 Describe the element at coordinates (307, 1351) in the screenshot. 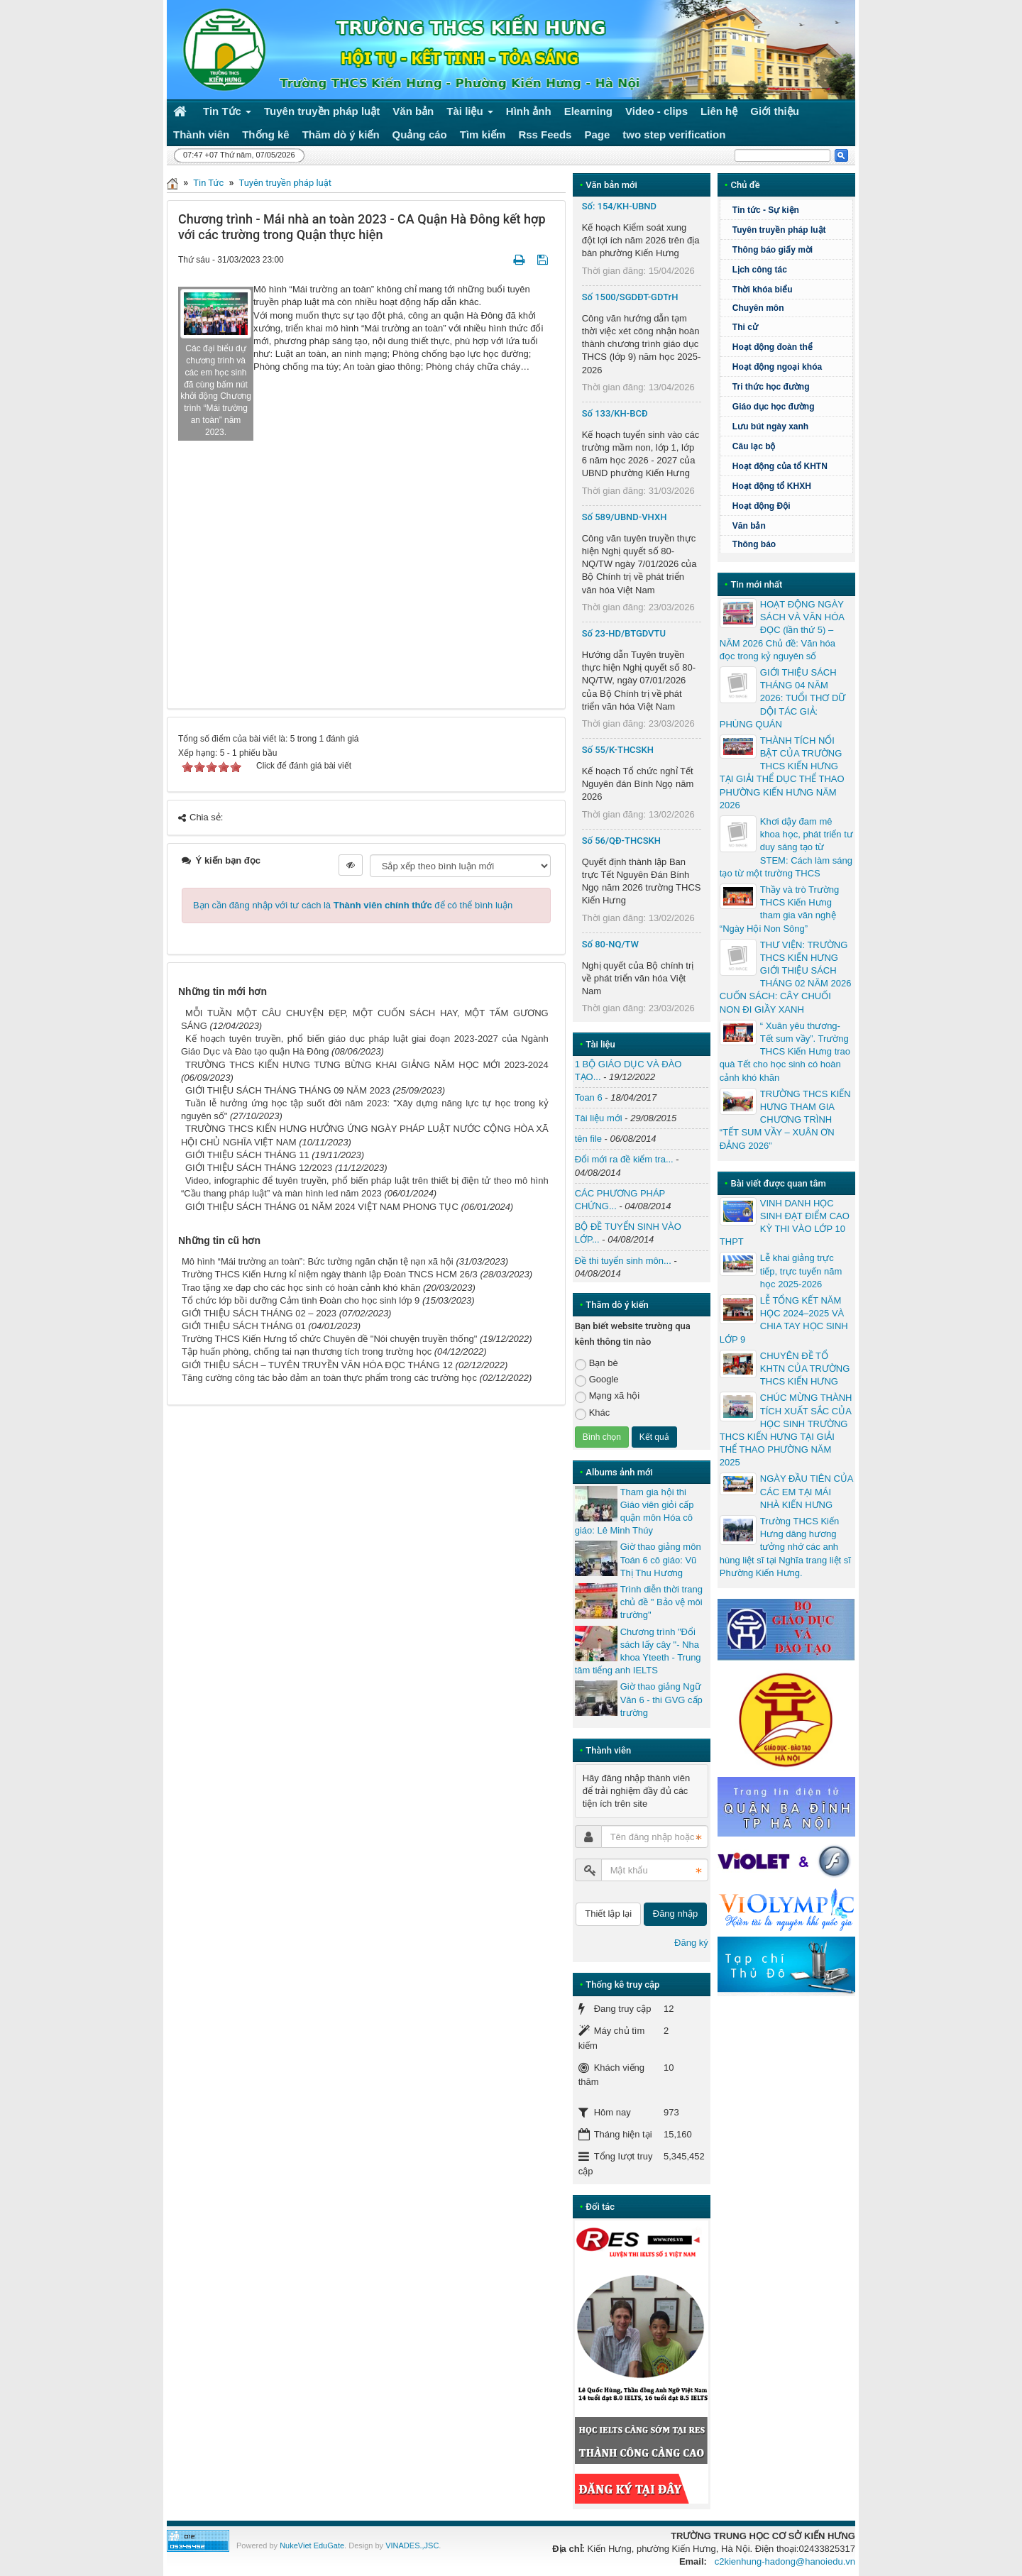

I see `Tập huấn phòng, chống tai nạn thương tích trong trường học` at that location.